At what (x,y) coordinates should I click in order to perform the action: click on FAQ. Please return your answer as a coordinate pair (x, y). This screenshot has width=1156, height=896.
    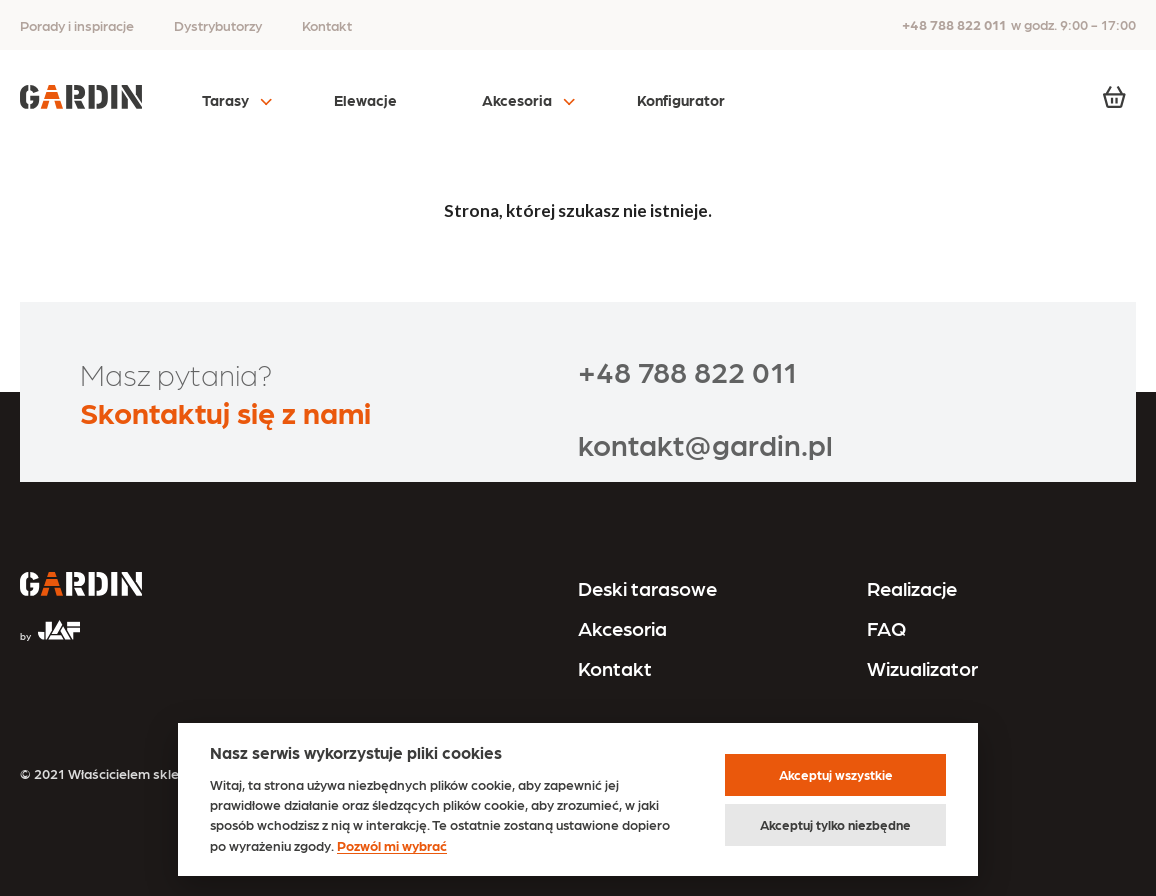
    Looking at the image, I should click on (886, 628).